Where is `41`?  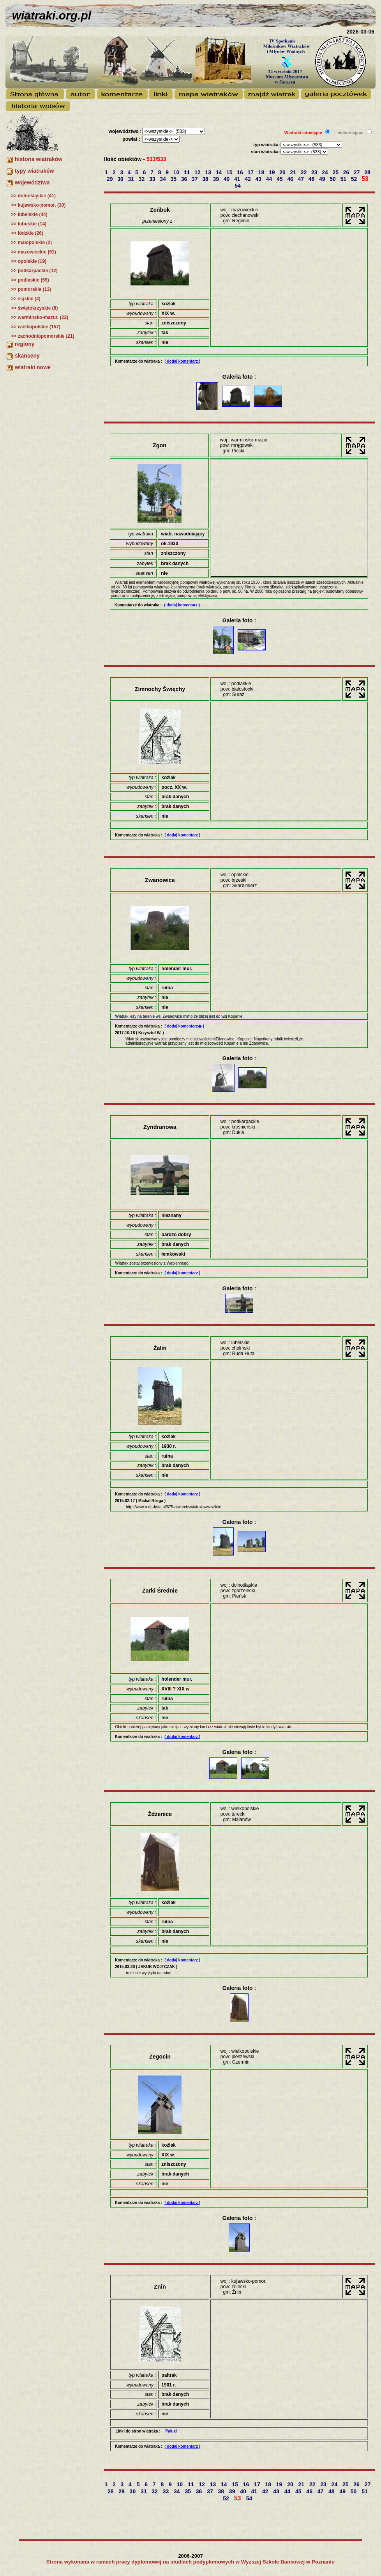
41 is located at coordinates (238, 179).